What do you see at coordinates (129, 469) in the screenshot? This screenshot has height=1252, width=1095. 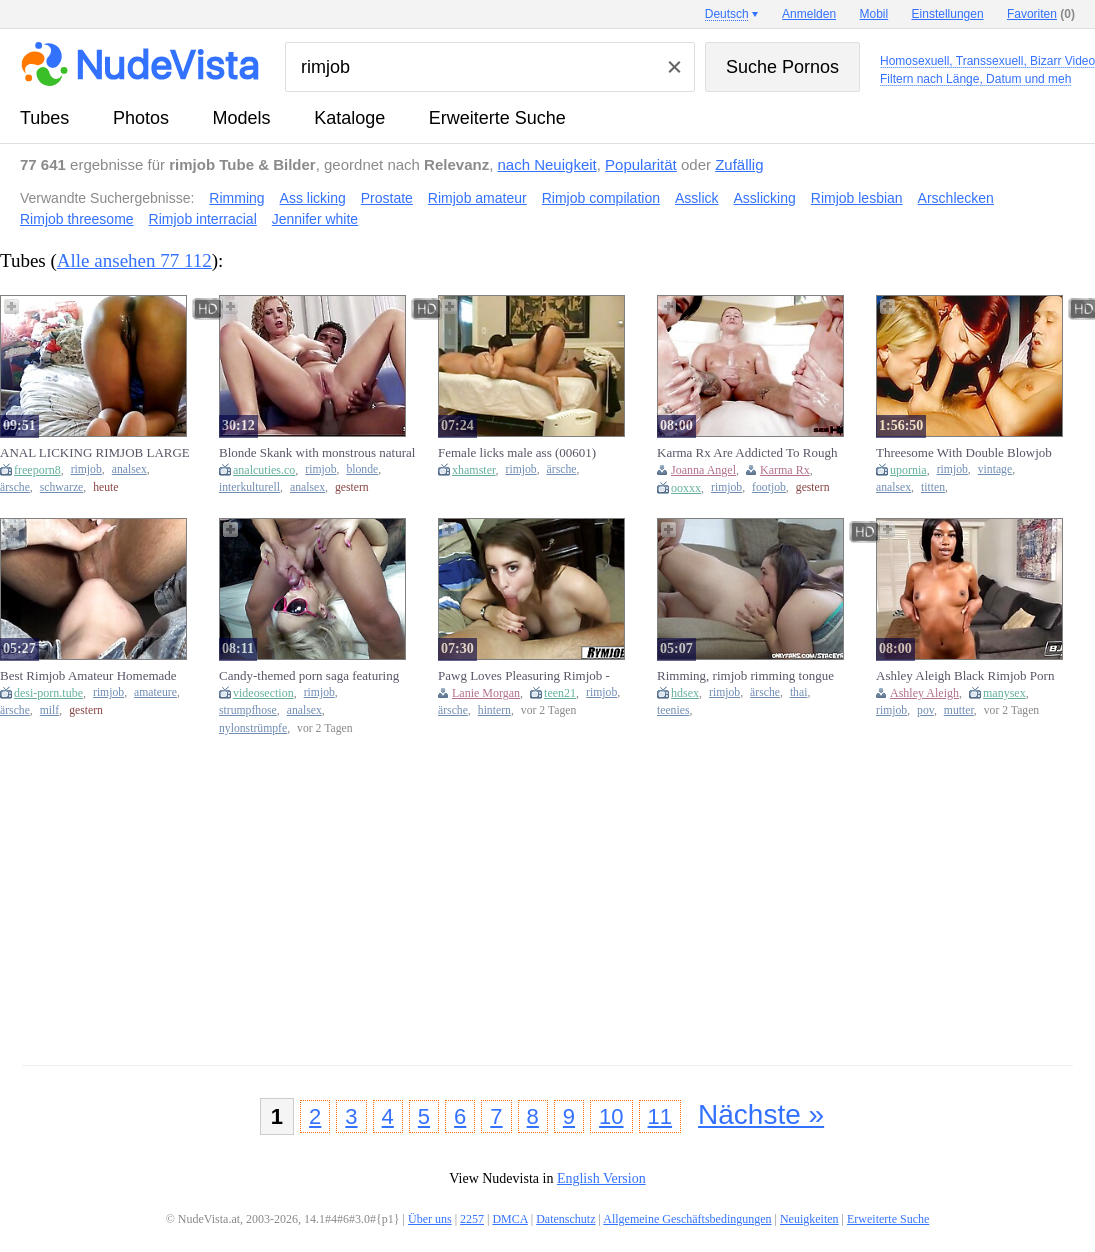 I see `analsex` at bounding box center [129, 469].